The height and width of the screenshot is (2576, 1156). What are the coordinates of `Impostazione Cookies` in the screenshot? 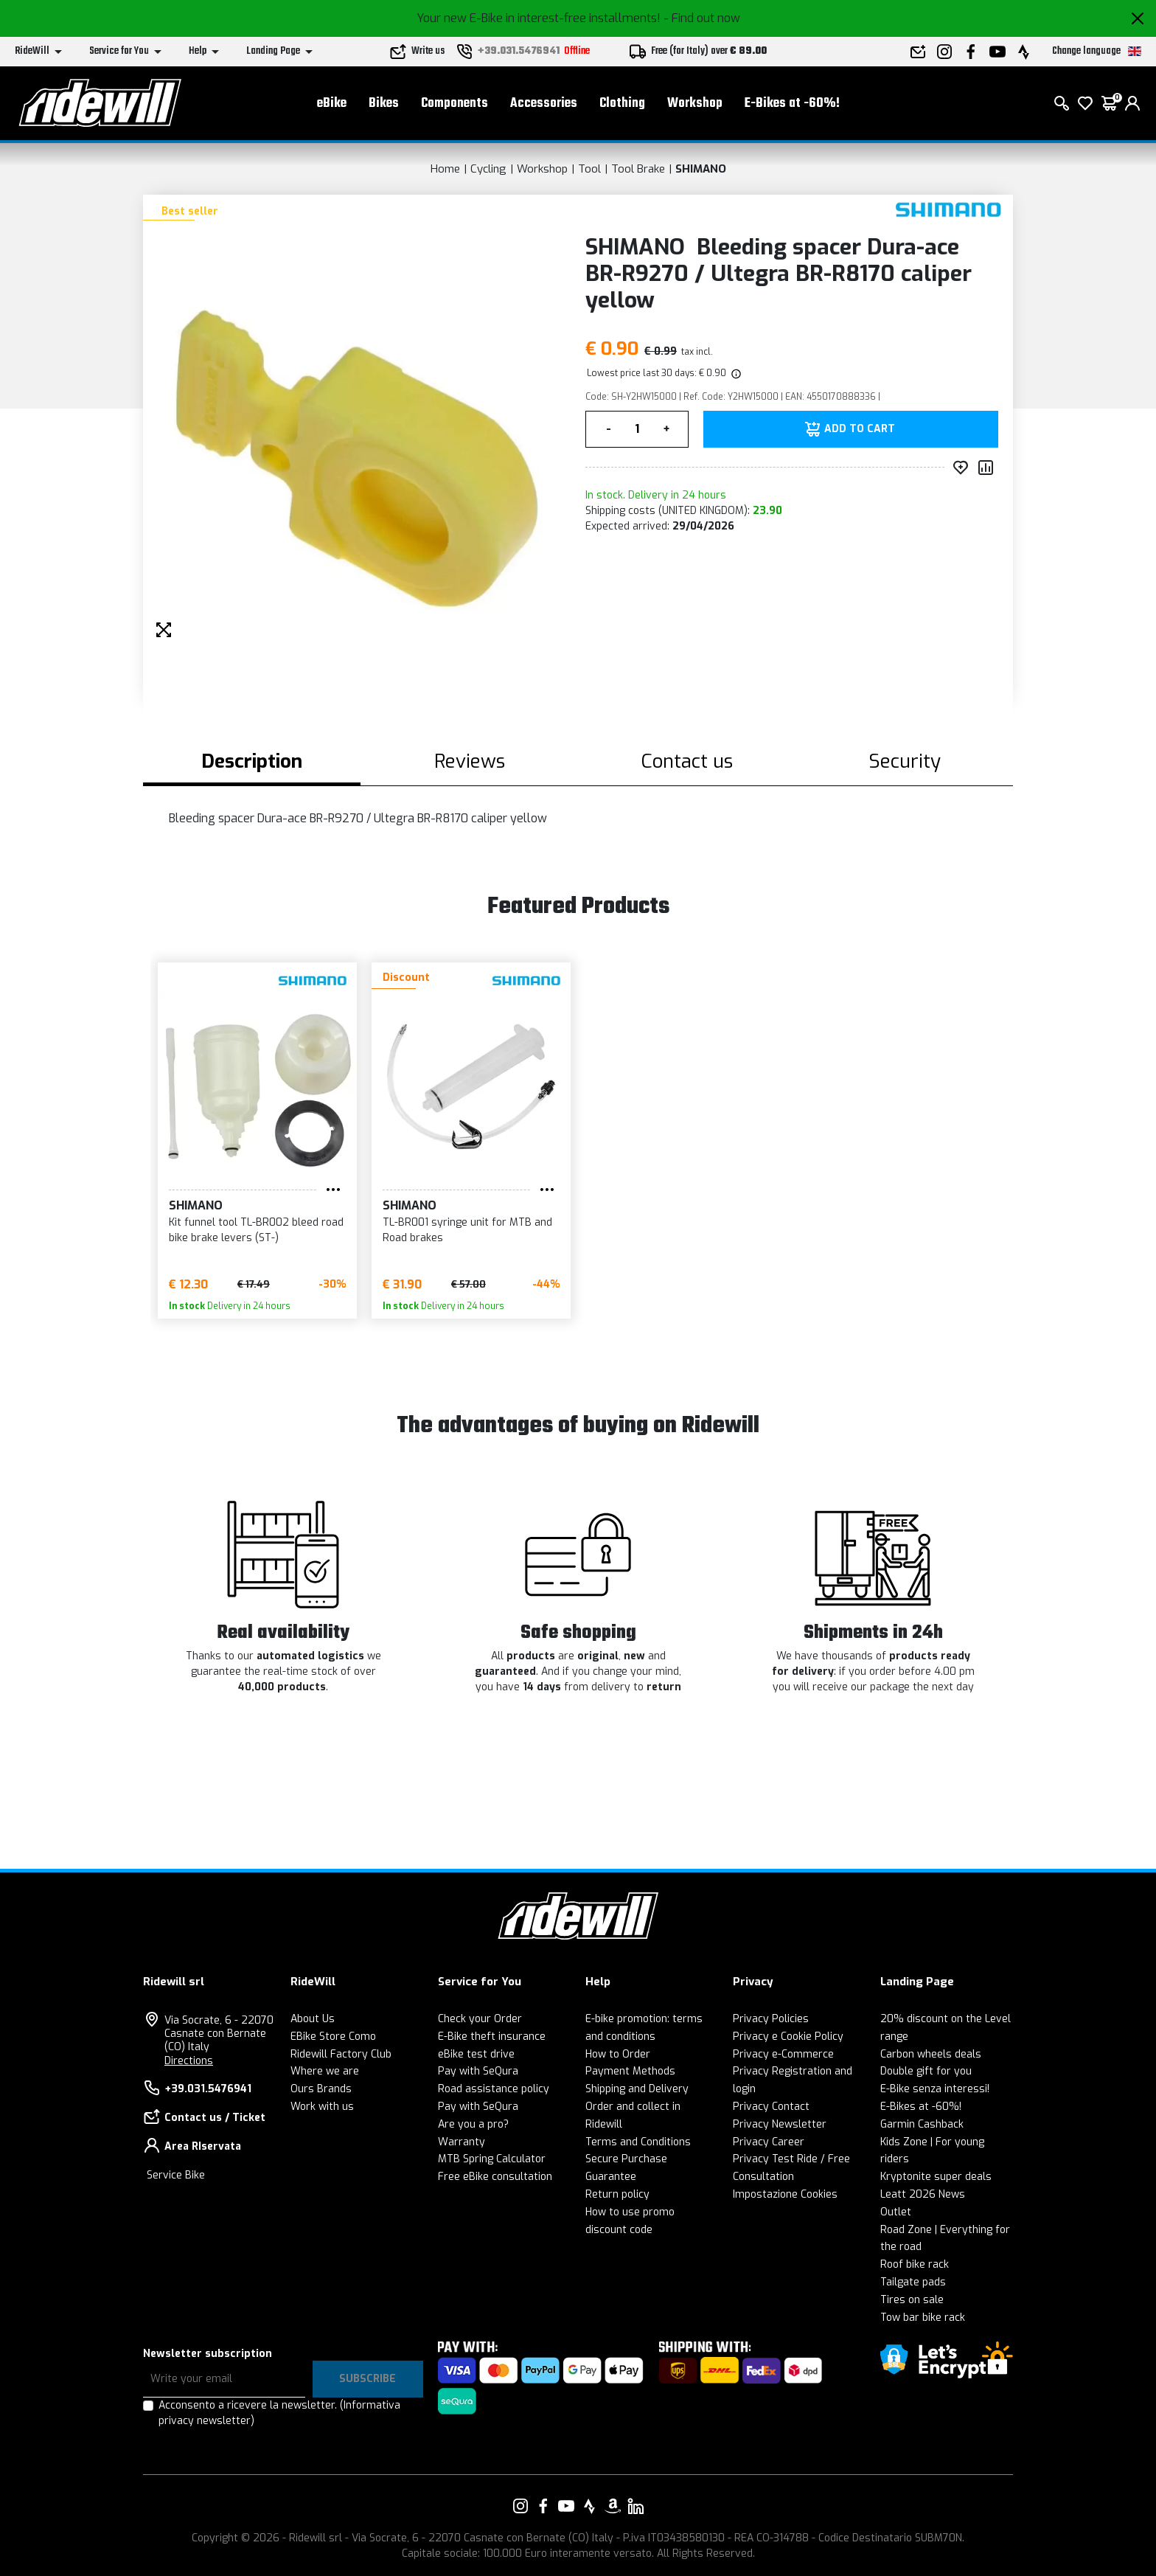 It's located at (785, 2194).